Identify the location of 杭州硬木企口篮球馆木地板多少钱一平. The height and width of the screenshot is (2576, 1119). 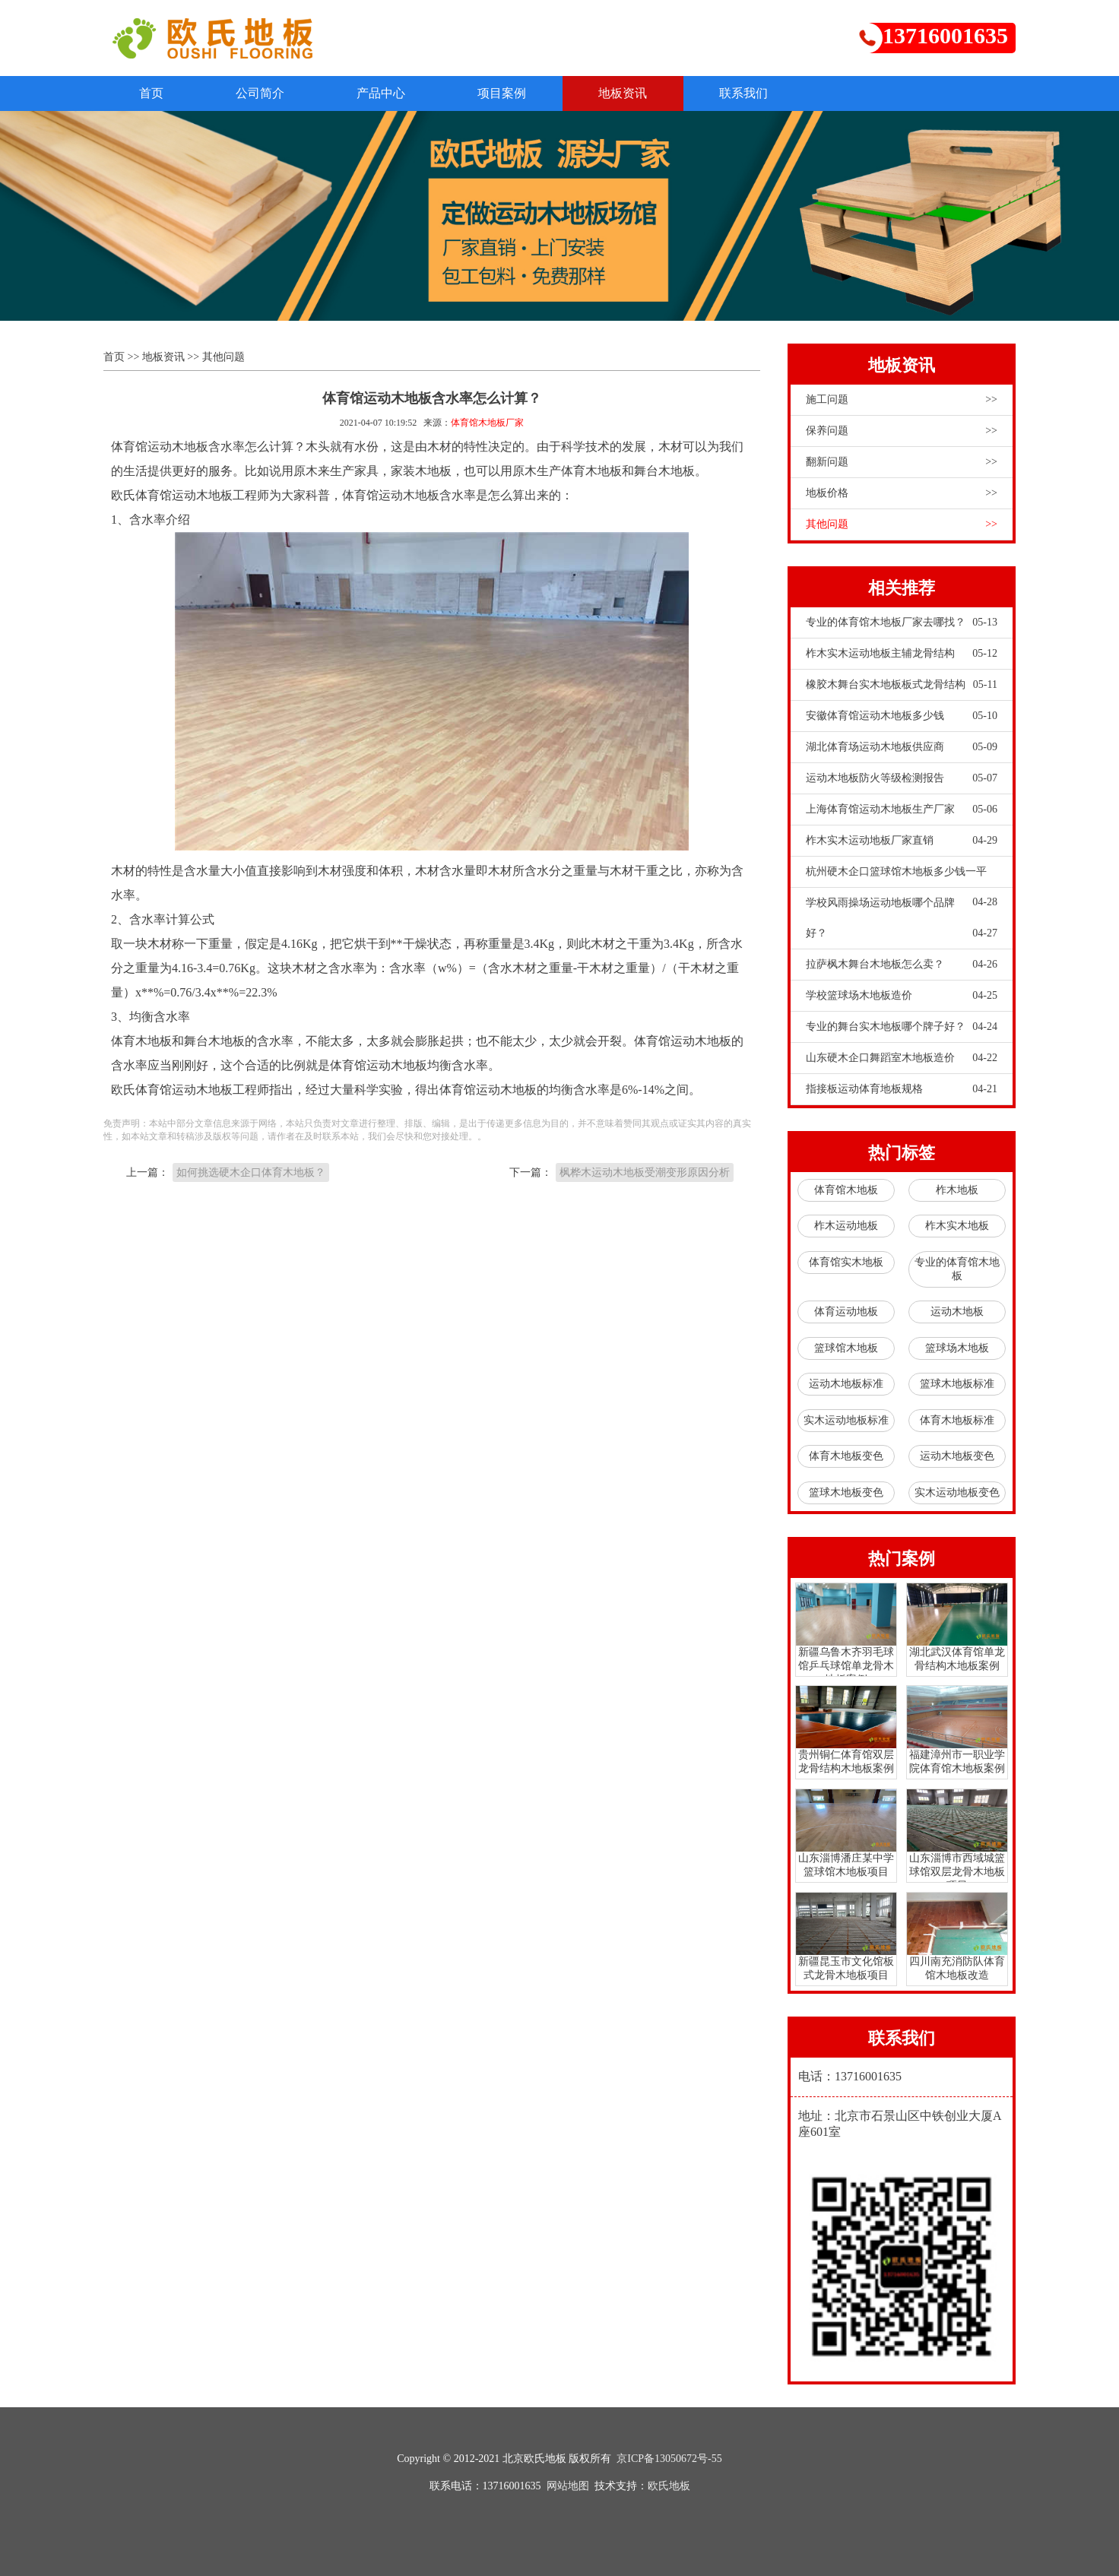
(901, 877).